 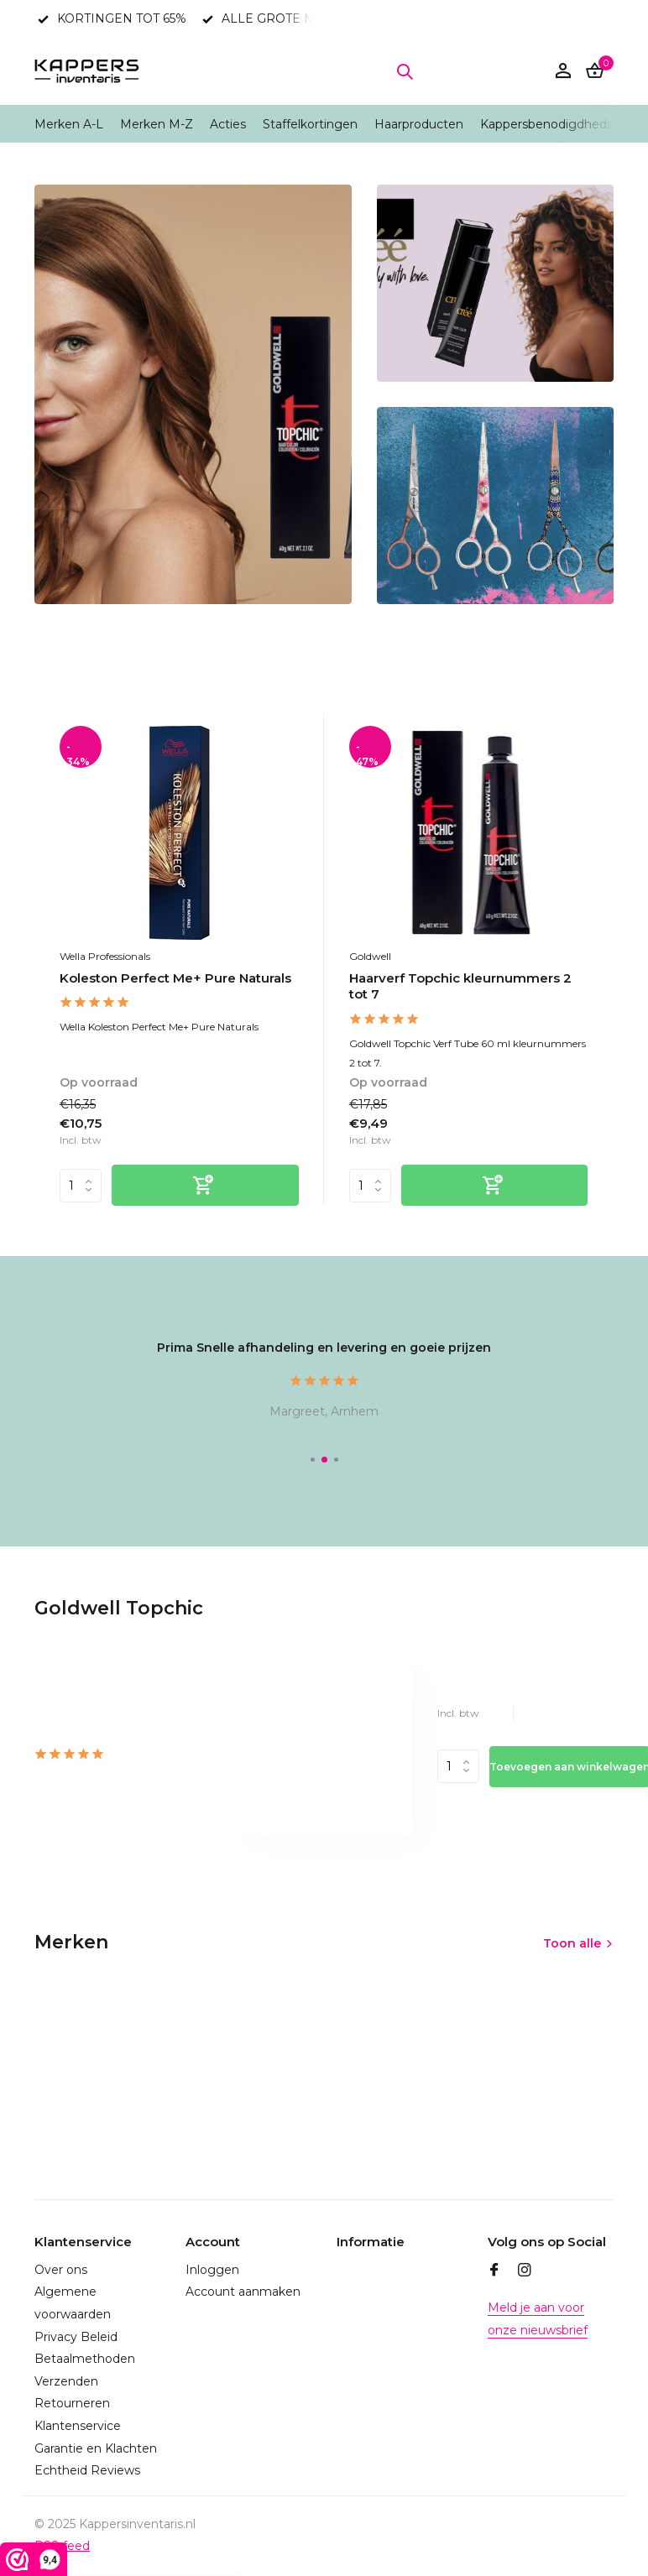 What do you see at coordinates (66, 2381) in the screenshot?
I see `Verzenden` at bounding box center [66, 2381].